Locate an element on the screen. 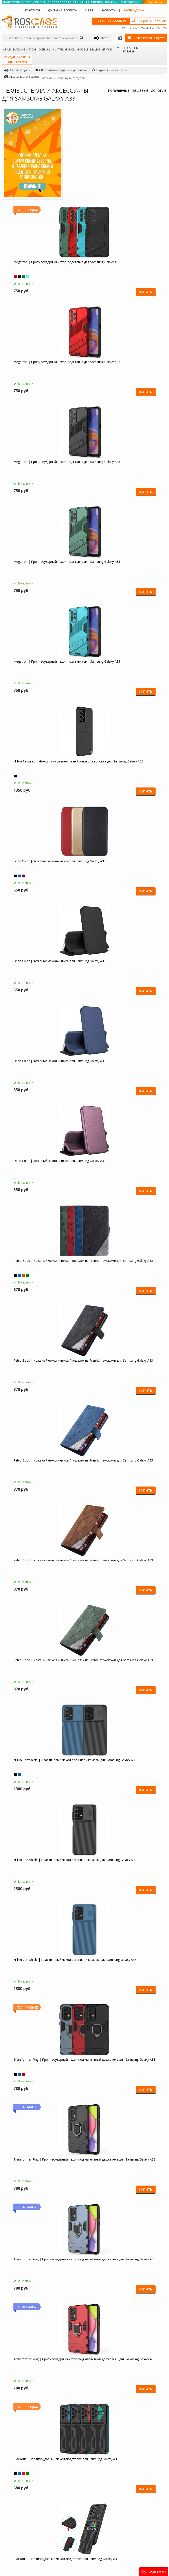  Чехлы для Apple is located at coordinates (59, 2442).